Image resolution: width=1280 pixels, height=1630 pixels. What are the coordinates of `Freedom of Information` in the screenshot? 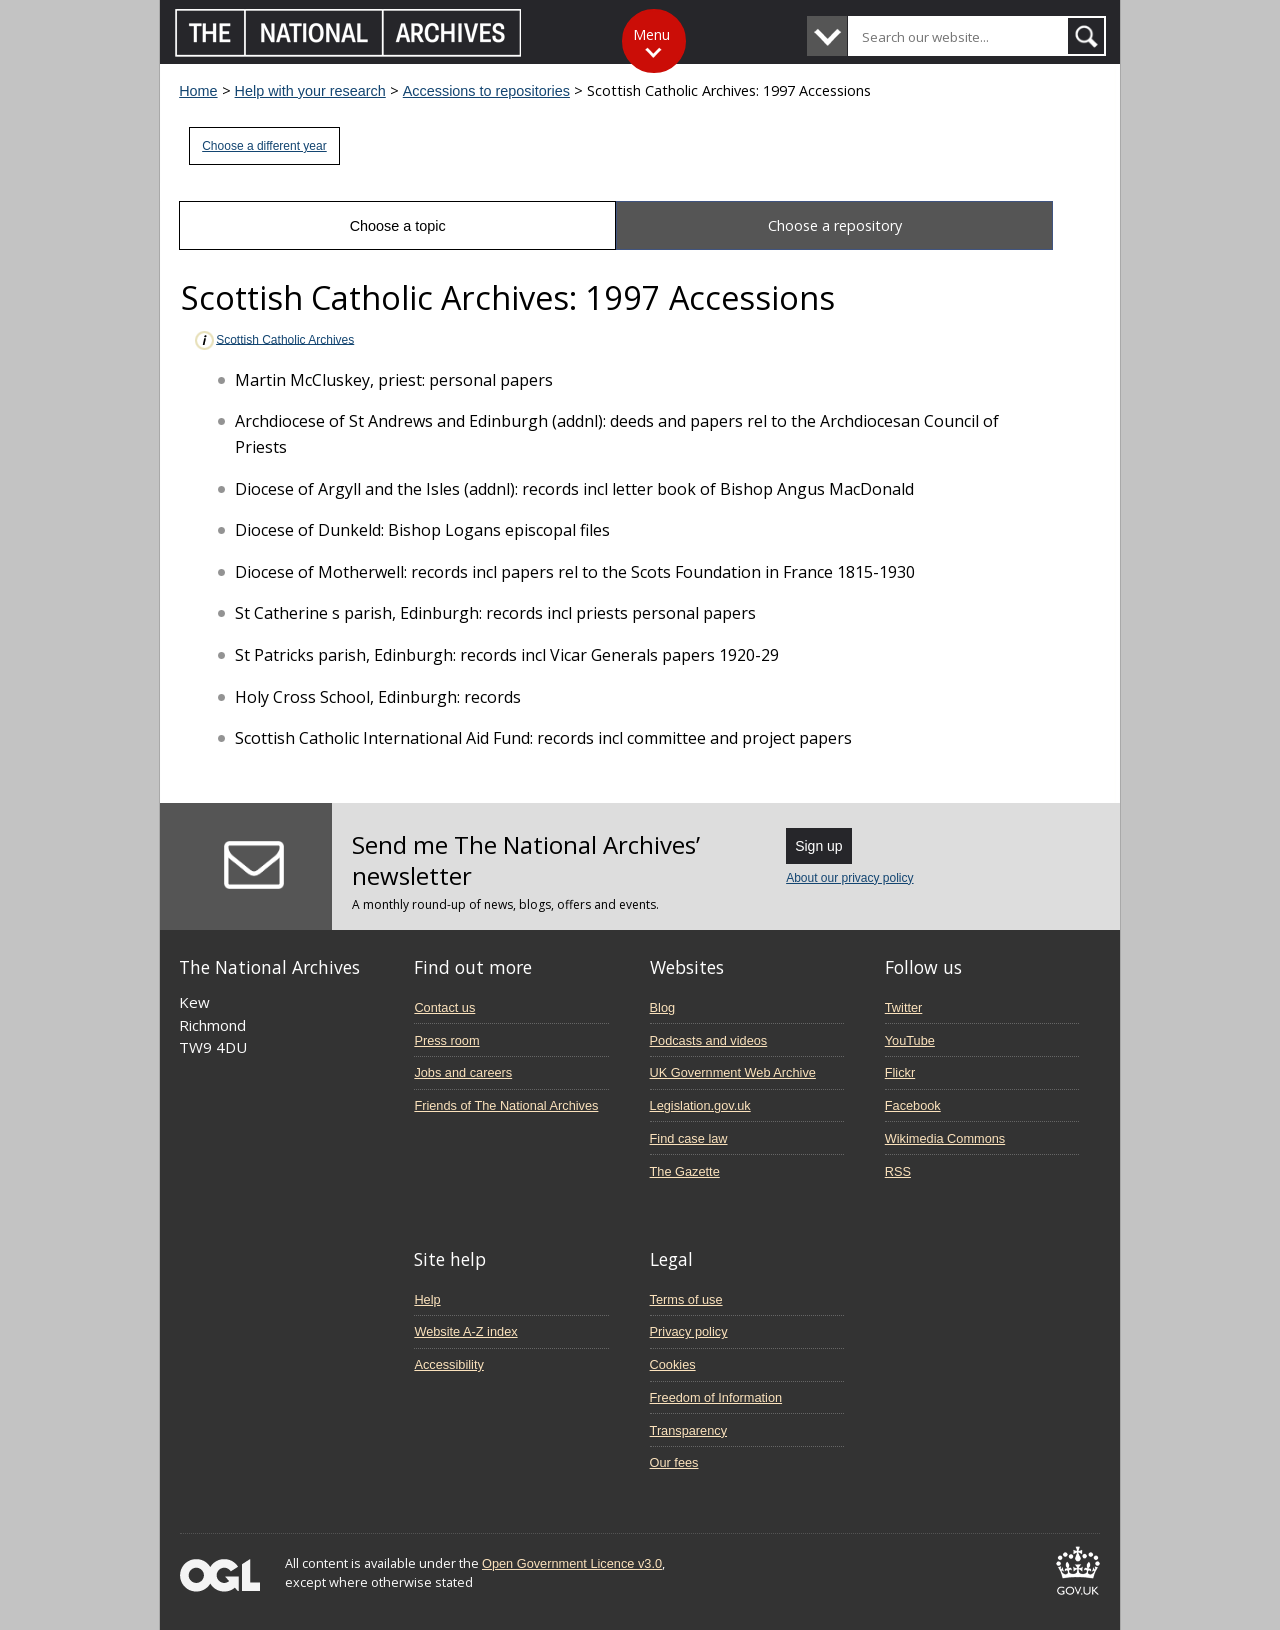 It's located at (716, 1397).